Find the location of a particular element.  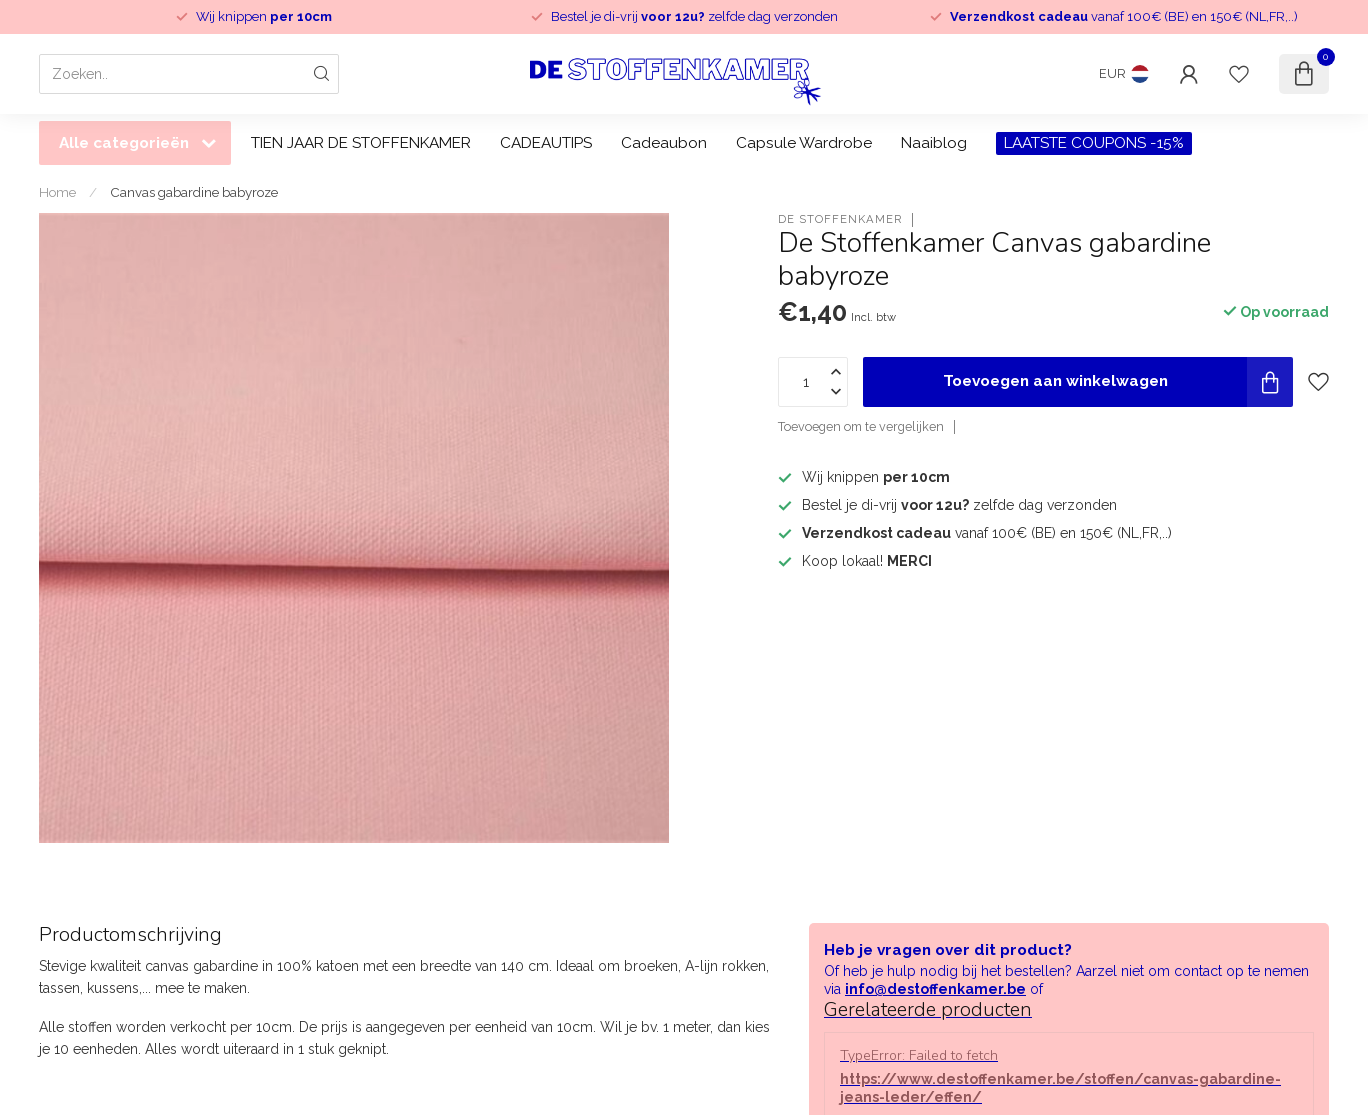

Cadeaubon is located at coordinates (664, 143).